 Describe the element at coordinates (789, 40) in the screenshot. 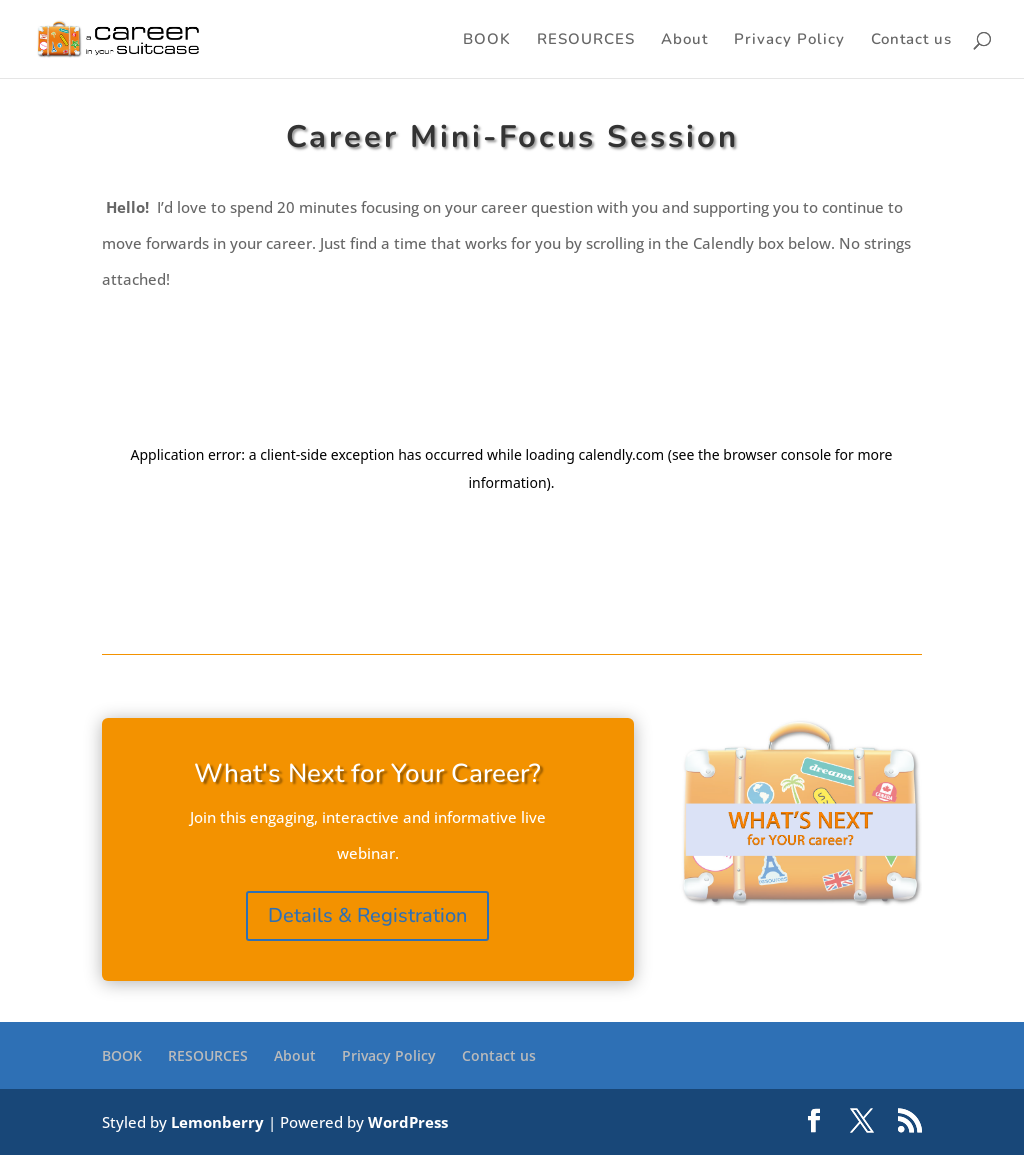

I see `Privacy Policy` at that location.